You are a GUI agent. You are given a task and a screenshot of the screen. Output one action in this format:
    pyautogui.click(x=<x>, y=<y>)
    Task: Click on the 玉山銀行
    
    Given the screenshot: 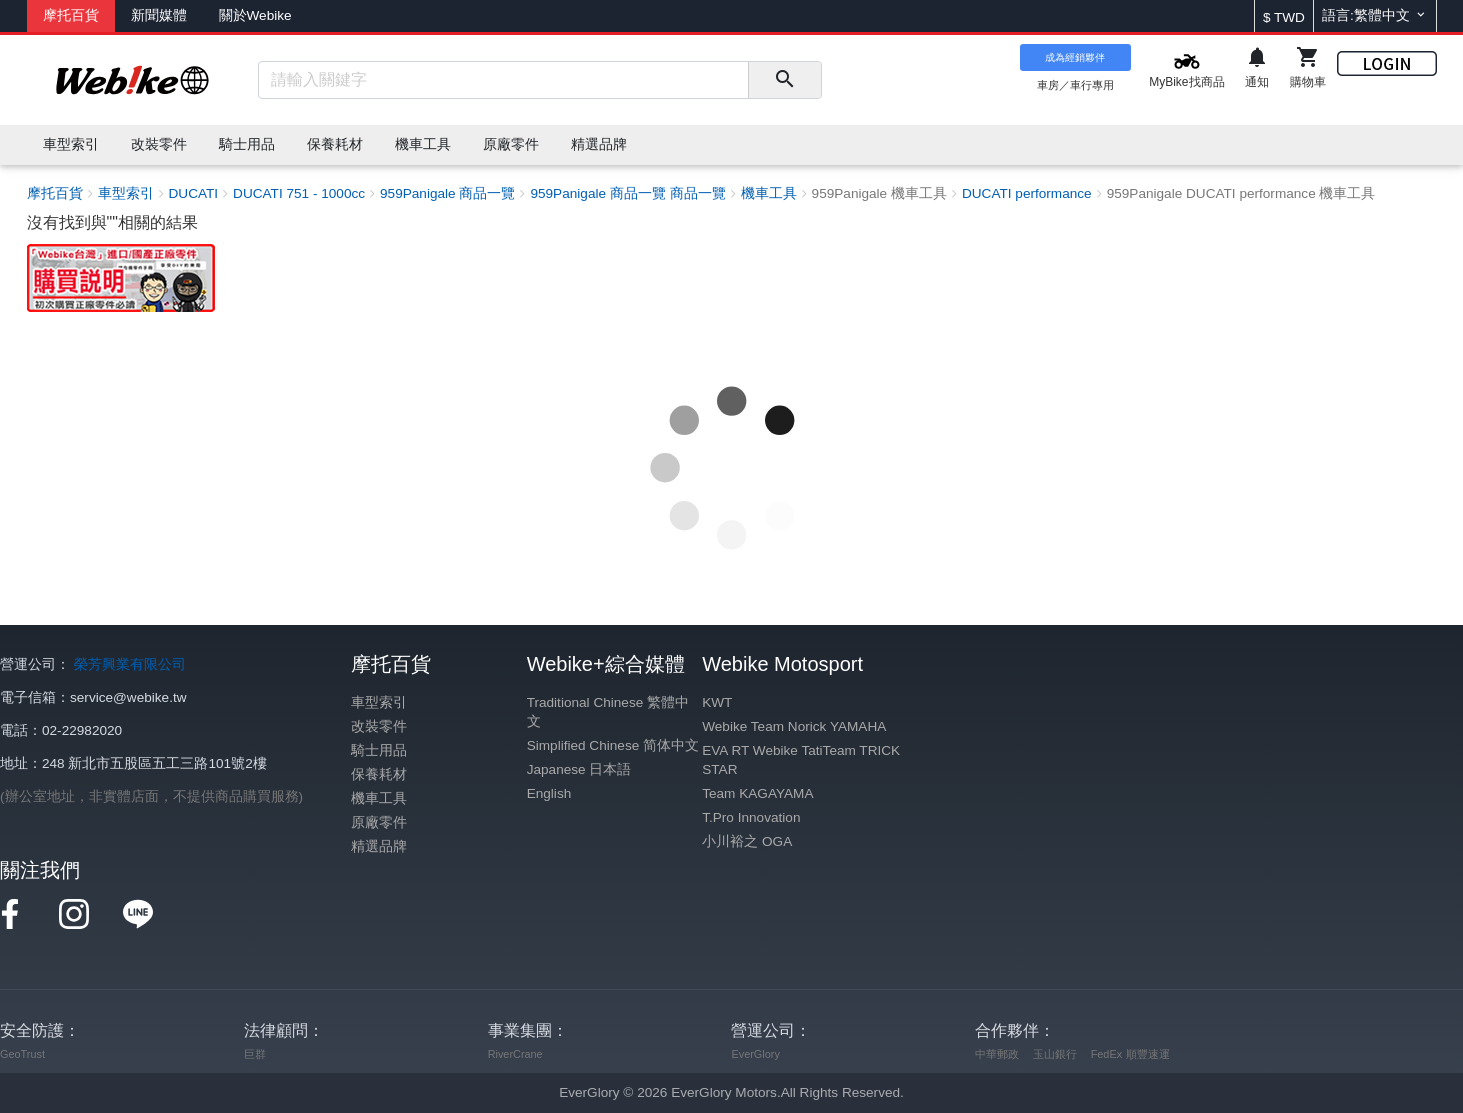 What is the action you would take?
    pyautogui.click(x=1055, y=1054)
    